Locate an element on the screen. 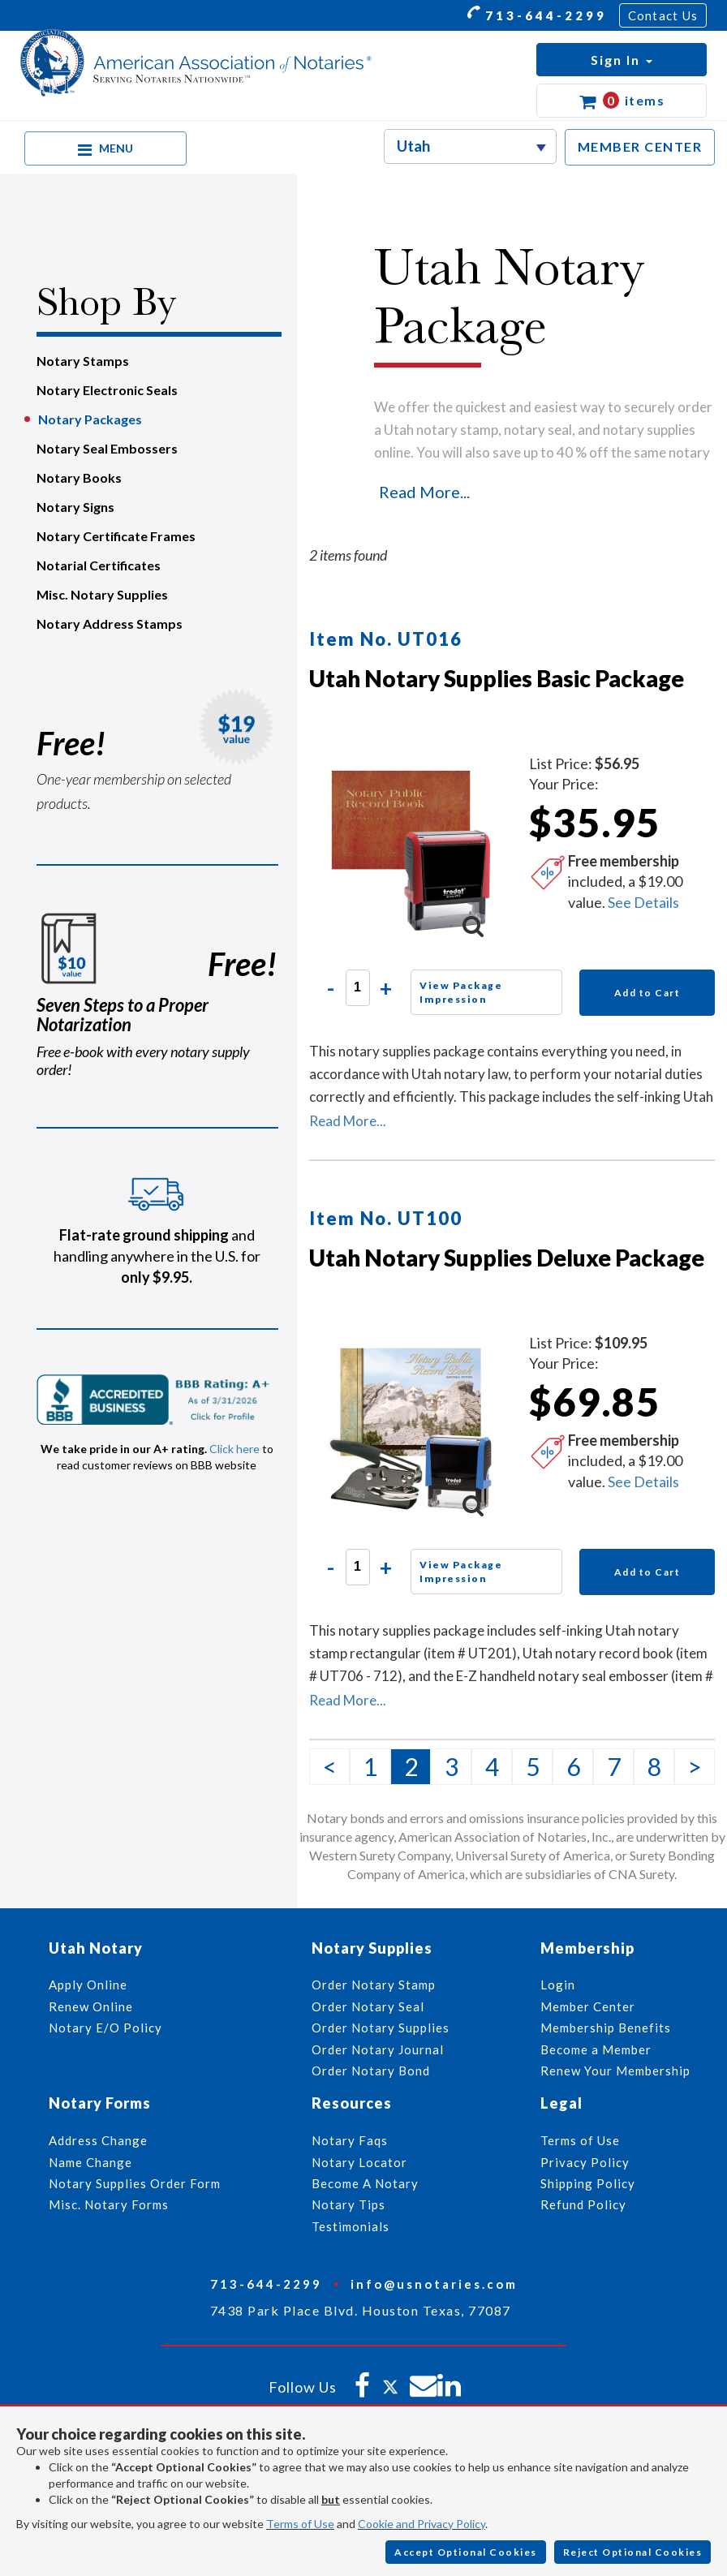  Notarial Certificates is located at coordinates (99, 565).